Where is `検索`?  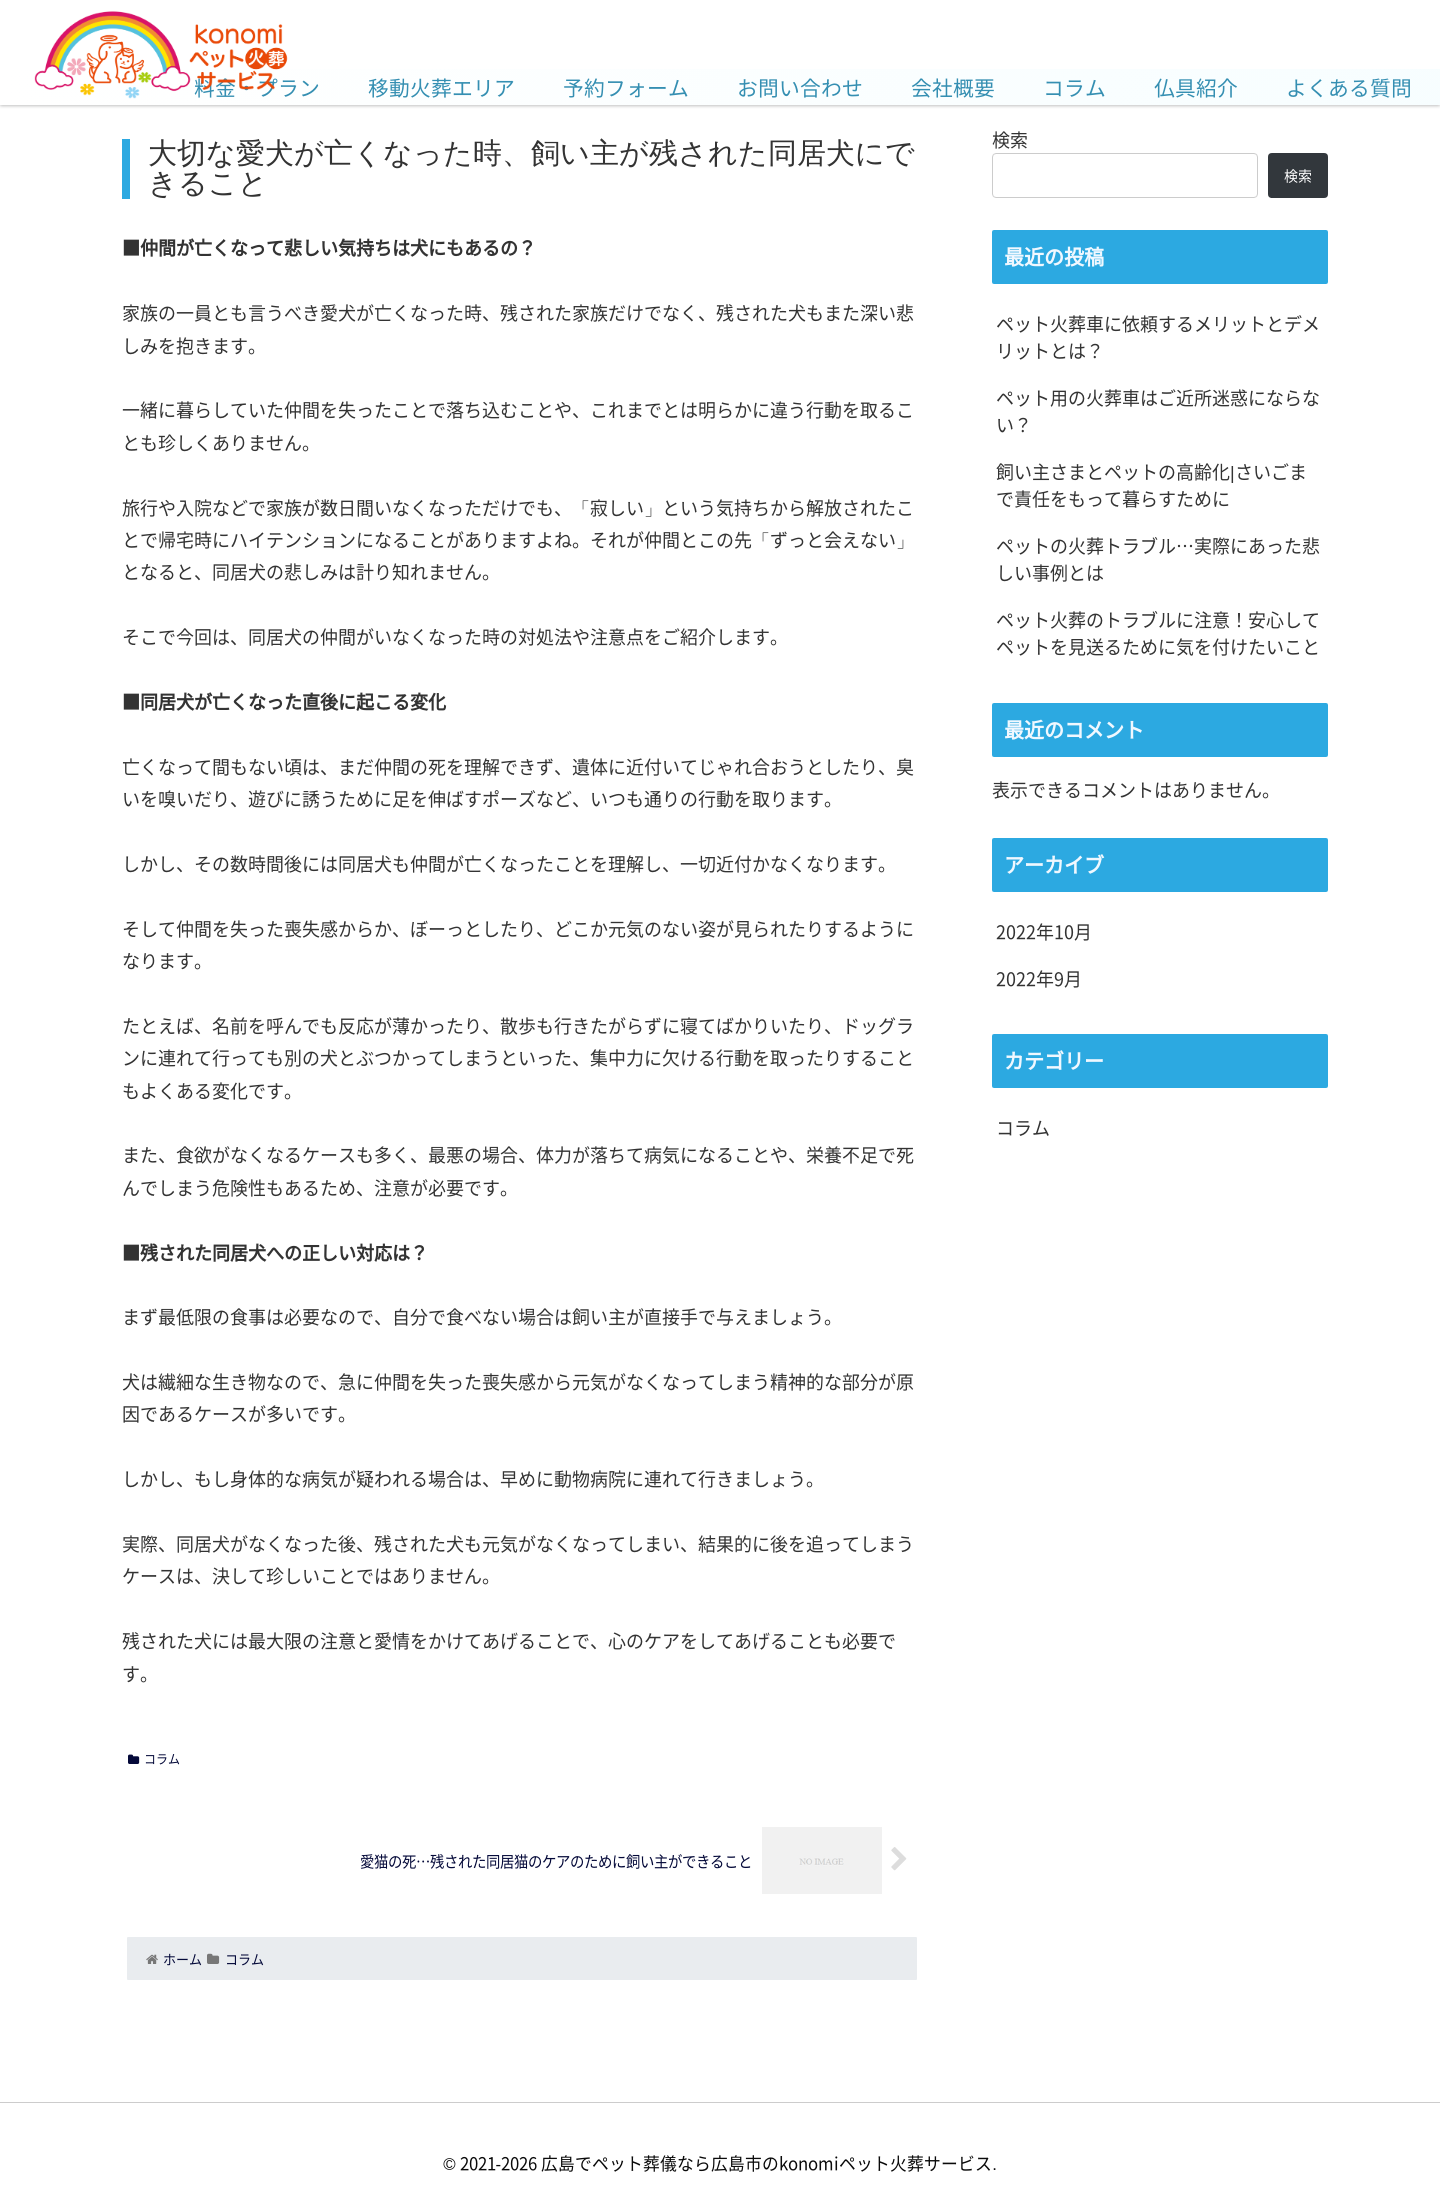
検索 is located at coordinates (1010, 139).